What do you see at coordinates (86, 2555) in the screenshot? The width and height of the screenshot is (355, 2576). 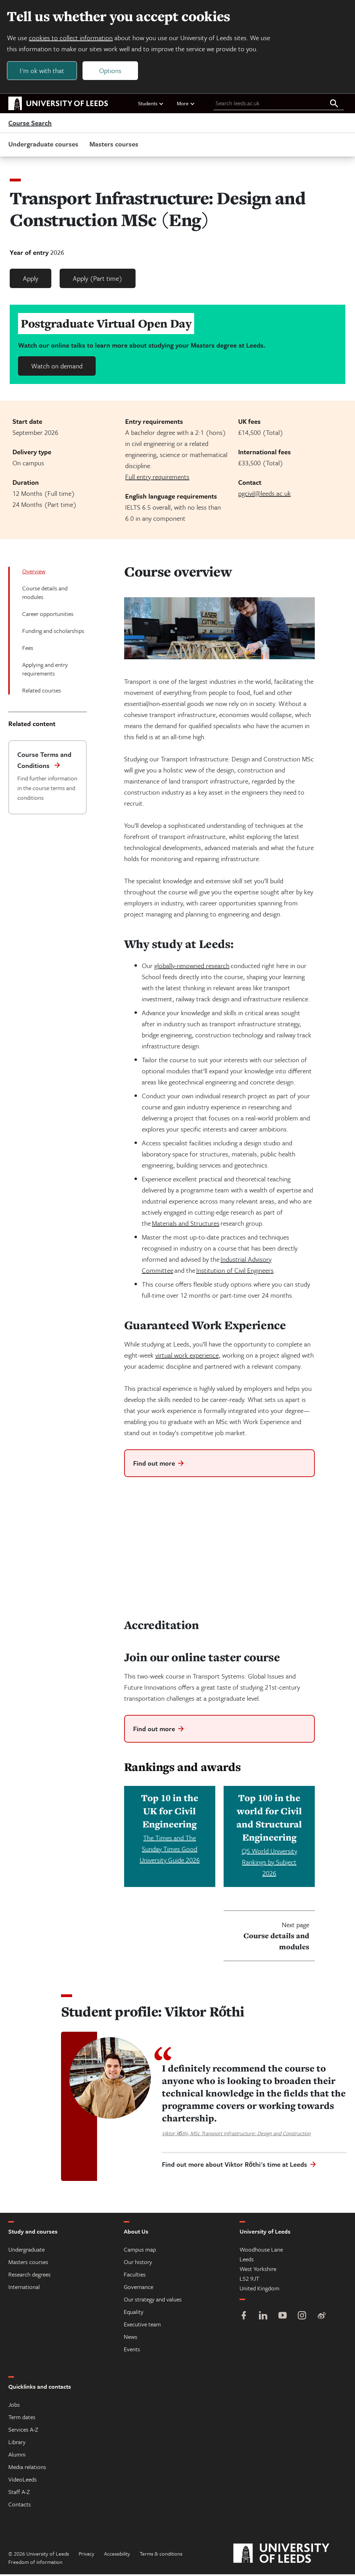 I see `Privacy` at bounding box center [86, 2555].